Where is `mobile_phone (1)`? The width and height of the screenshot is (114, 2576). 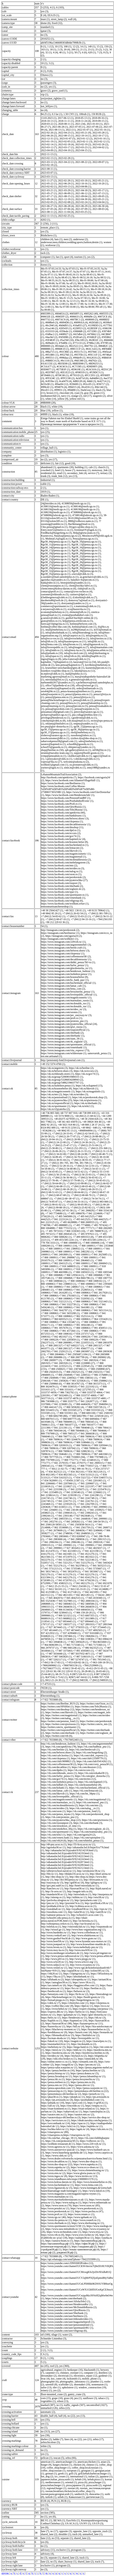
mobile_phone (1) is located at coordinates (91, 2378).